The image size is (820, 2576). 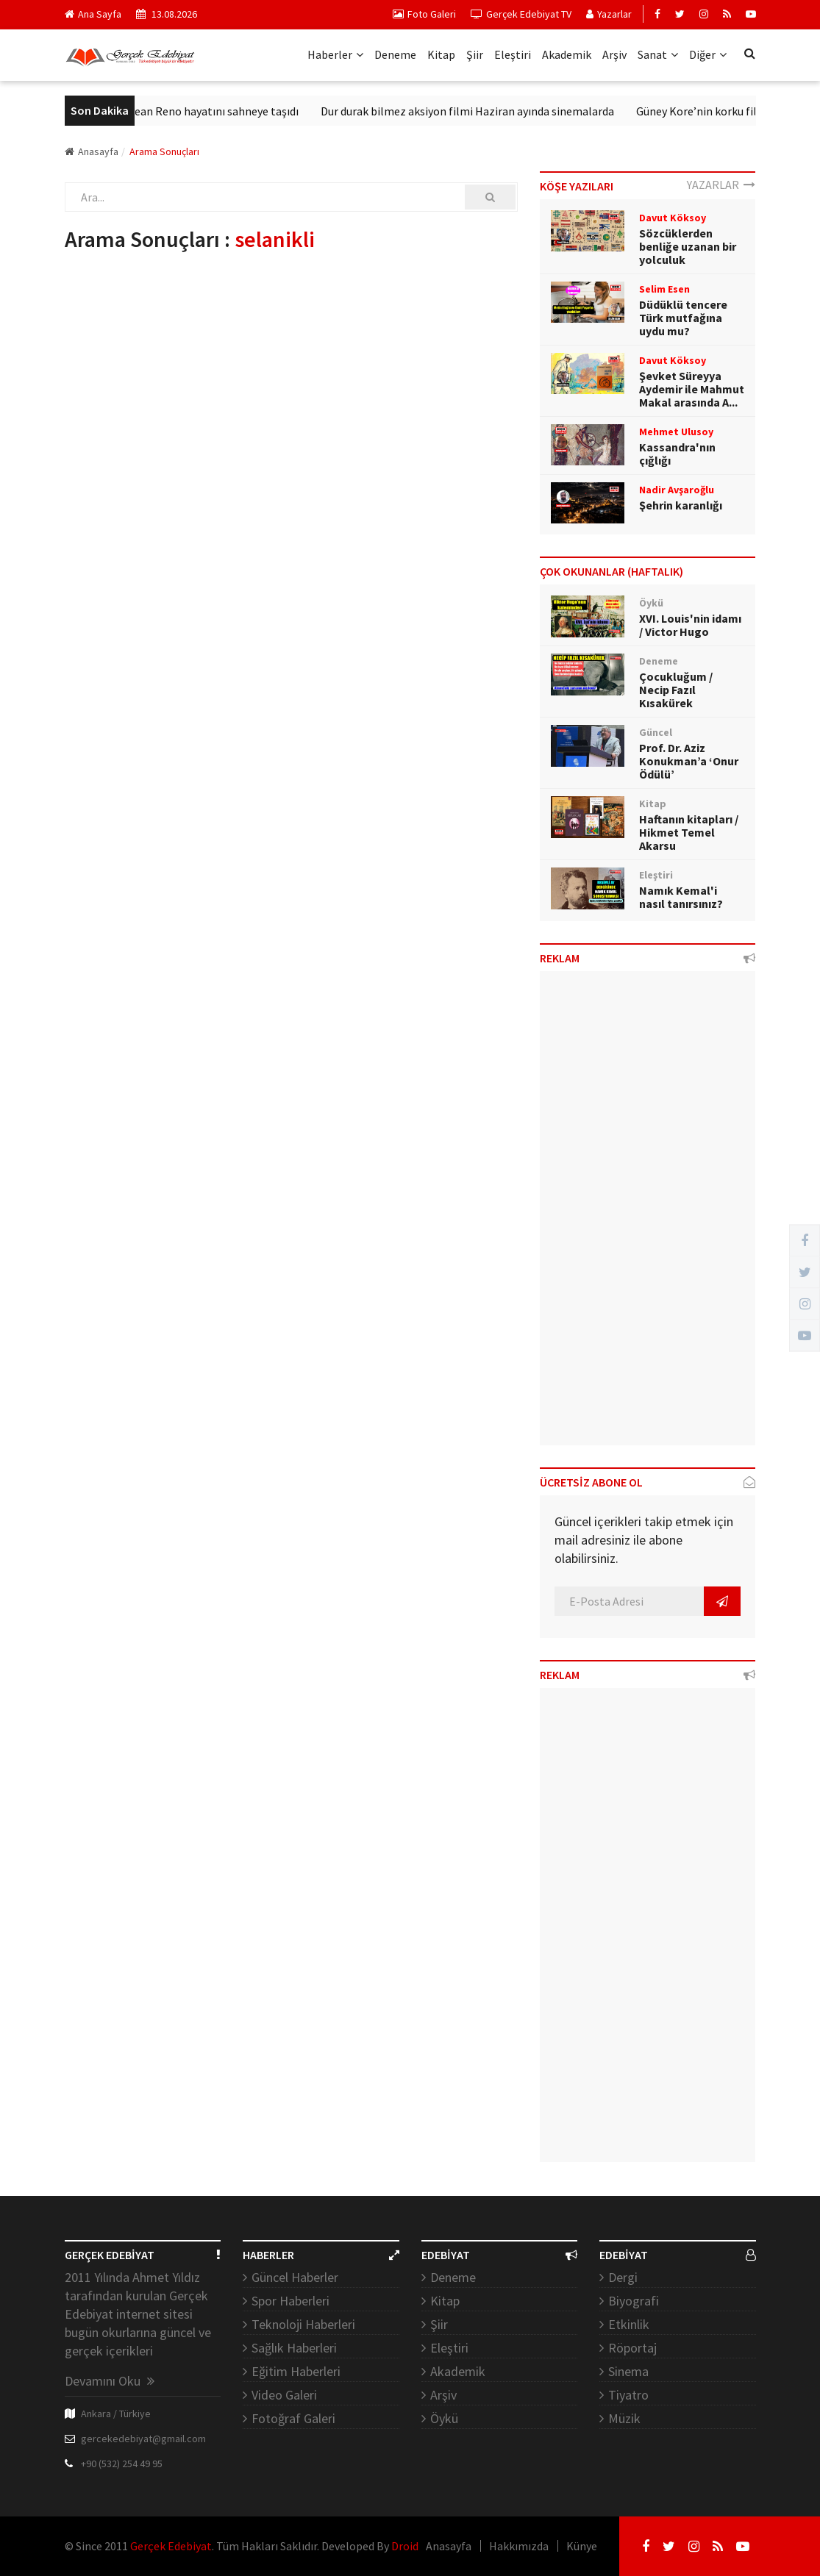 I want to click on Jean Reno hayatını sahneye taşıdı, so click(x=230, y=111).